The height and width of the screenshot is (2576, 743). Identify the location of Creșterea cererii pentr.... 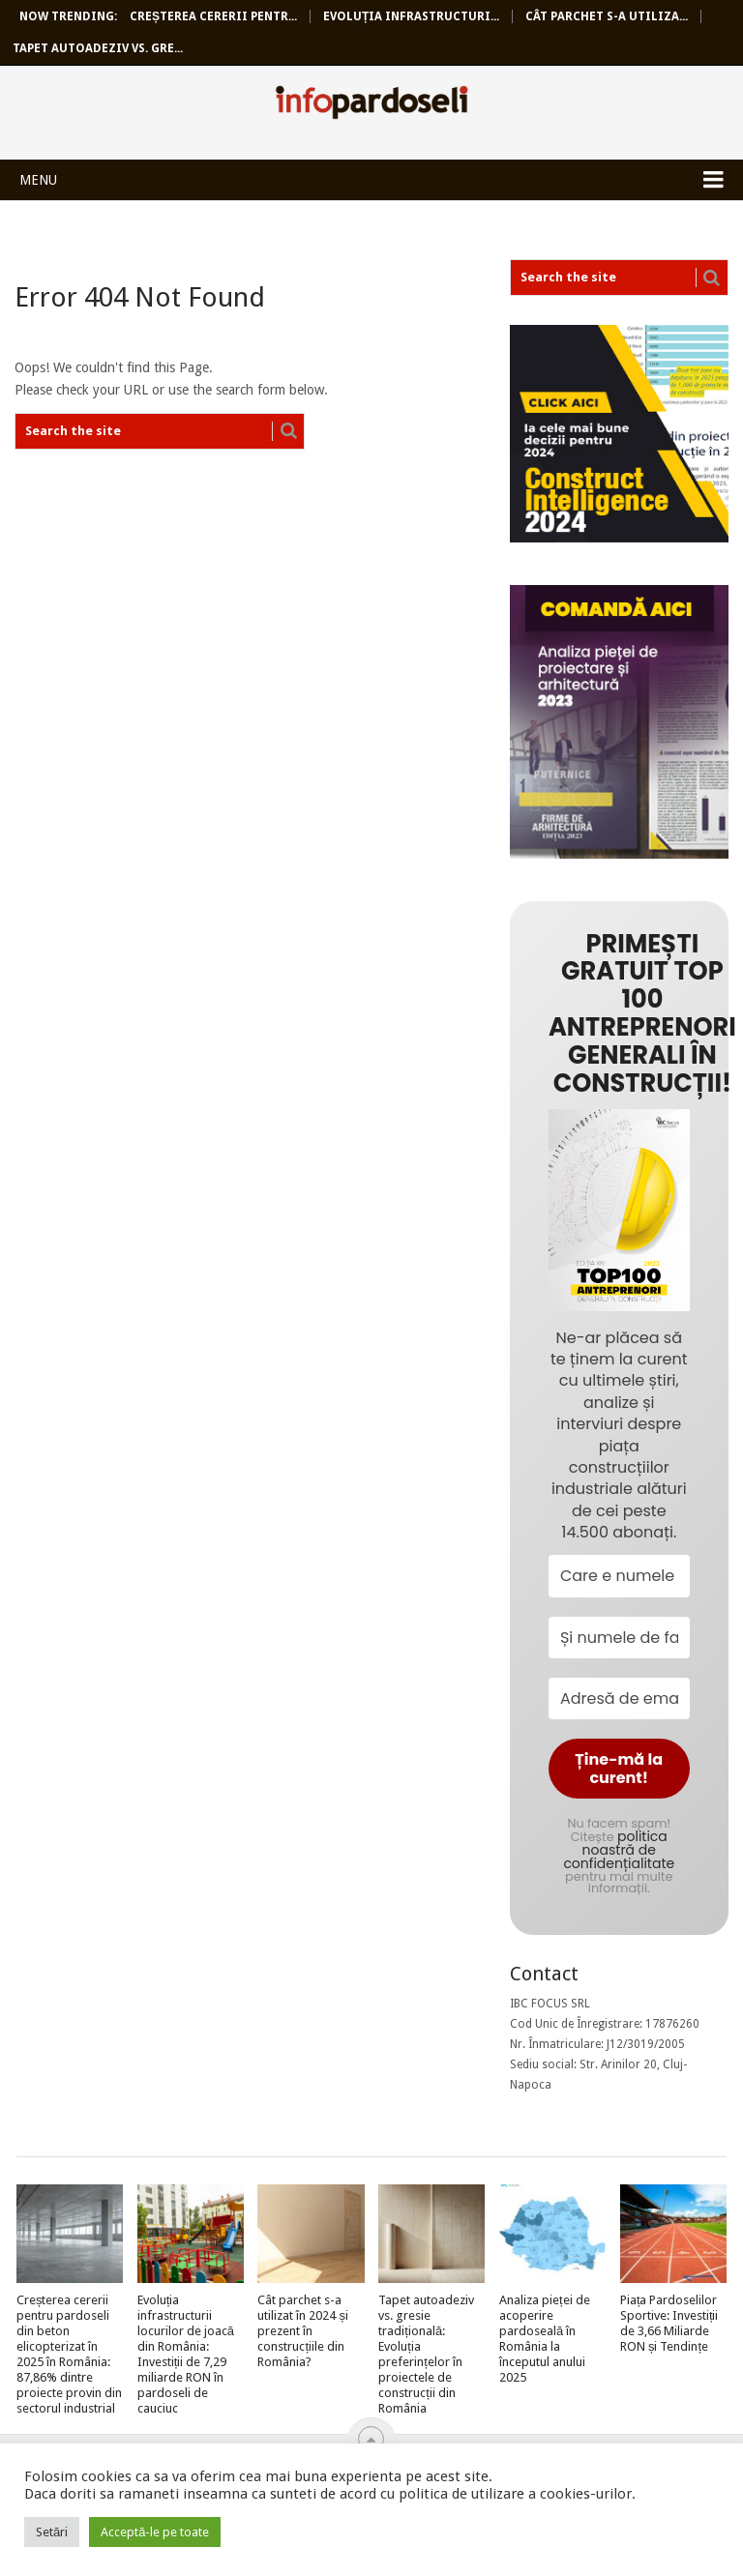
(213, 16).